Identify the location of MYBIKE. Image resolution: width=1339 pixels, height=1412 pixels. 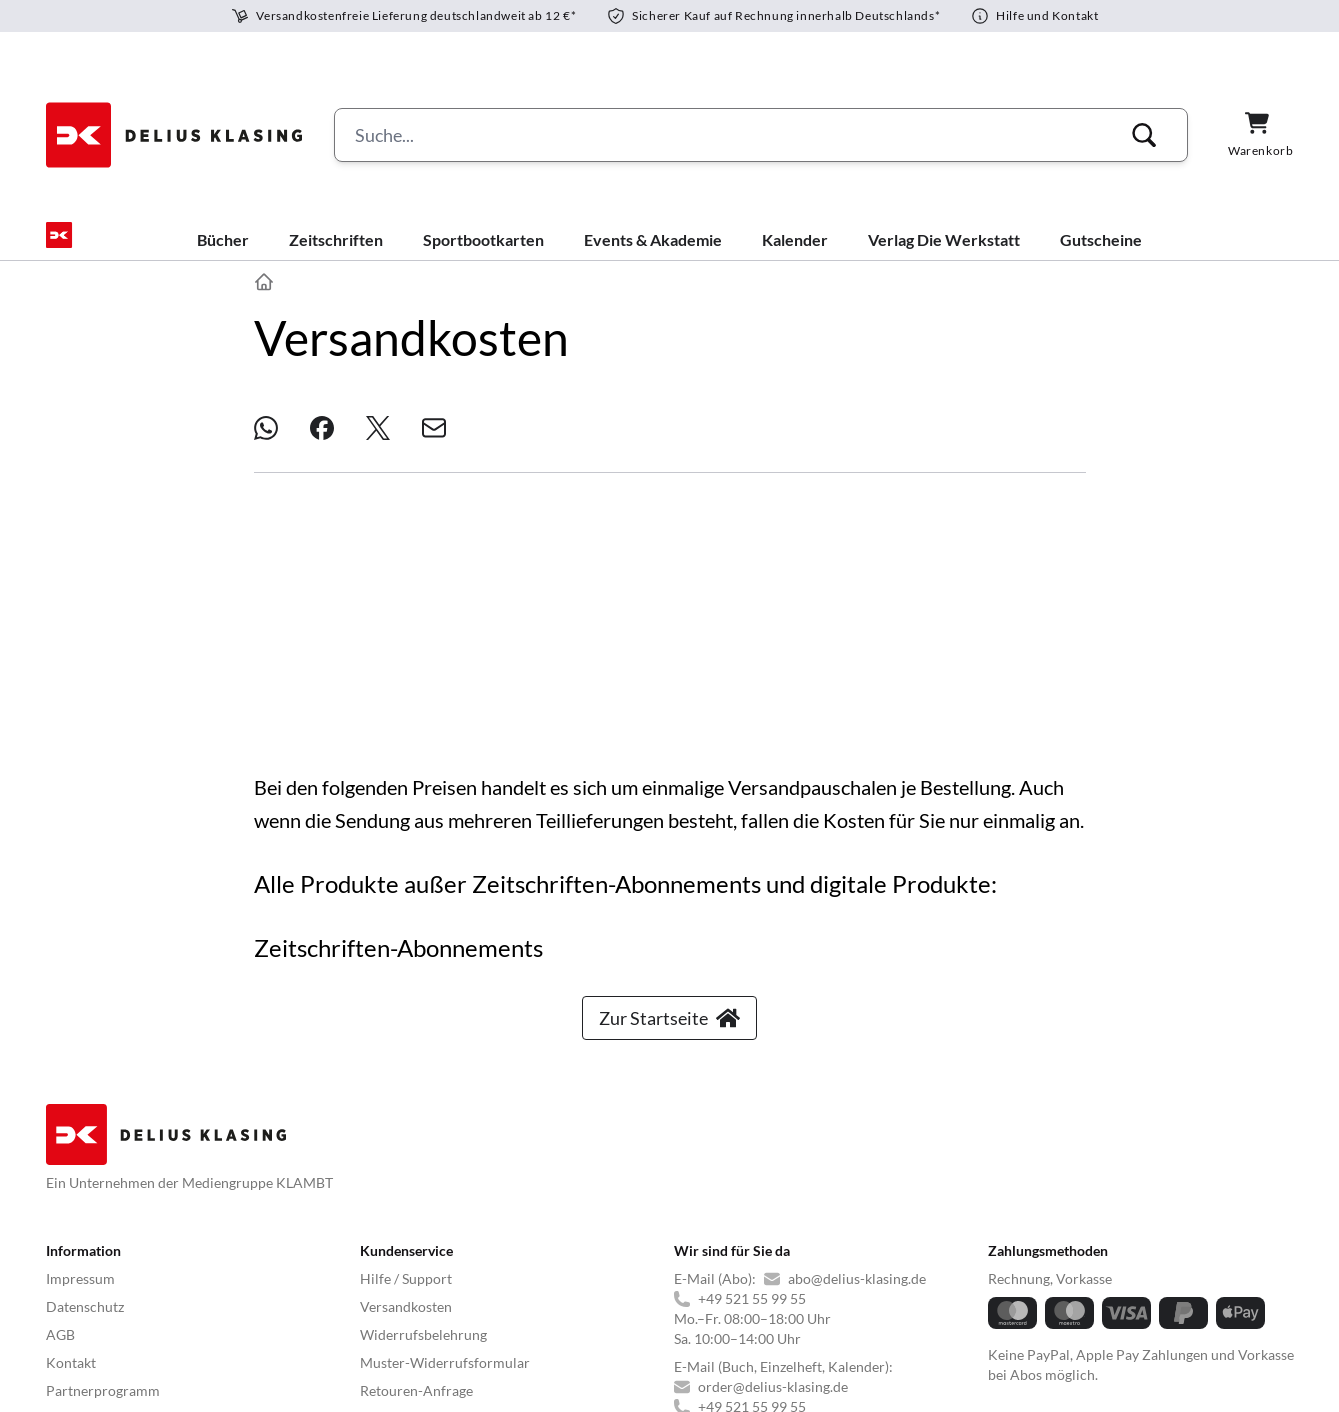
(626, 1317).